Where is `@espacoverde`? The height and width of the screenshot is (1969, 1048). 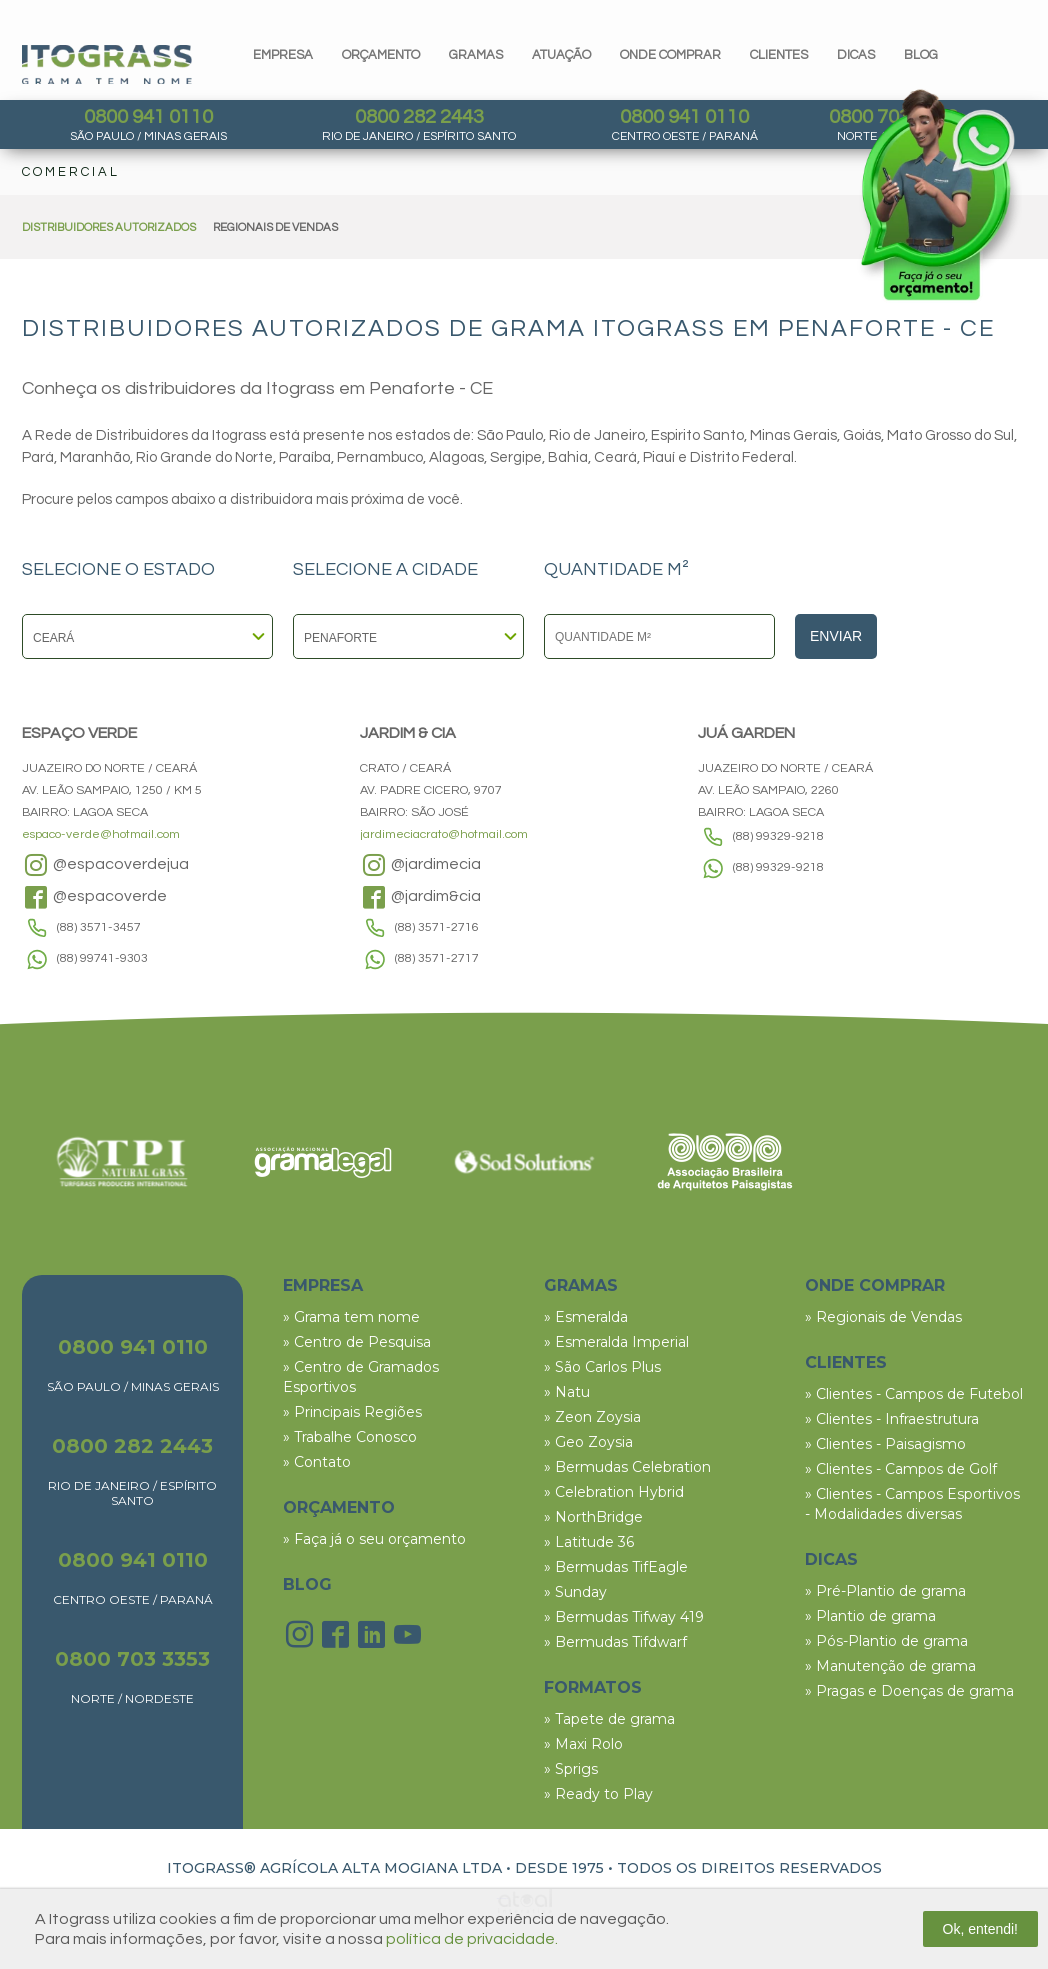
@espacoverde is located at coordinates (94, 897).